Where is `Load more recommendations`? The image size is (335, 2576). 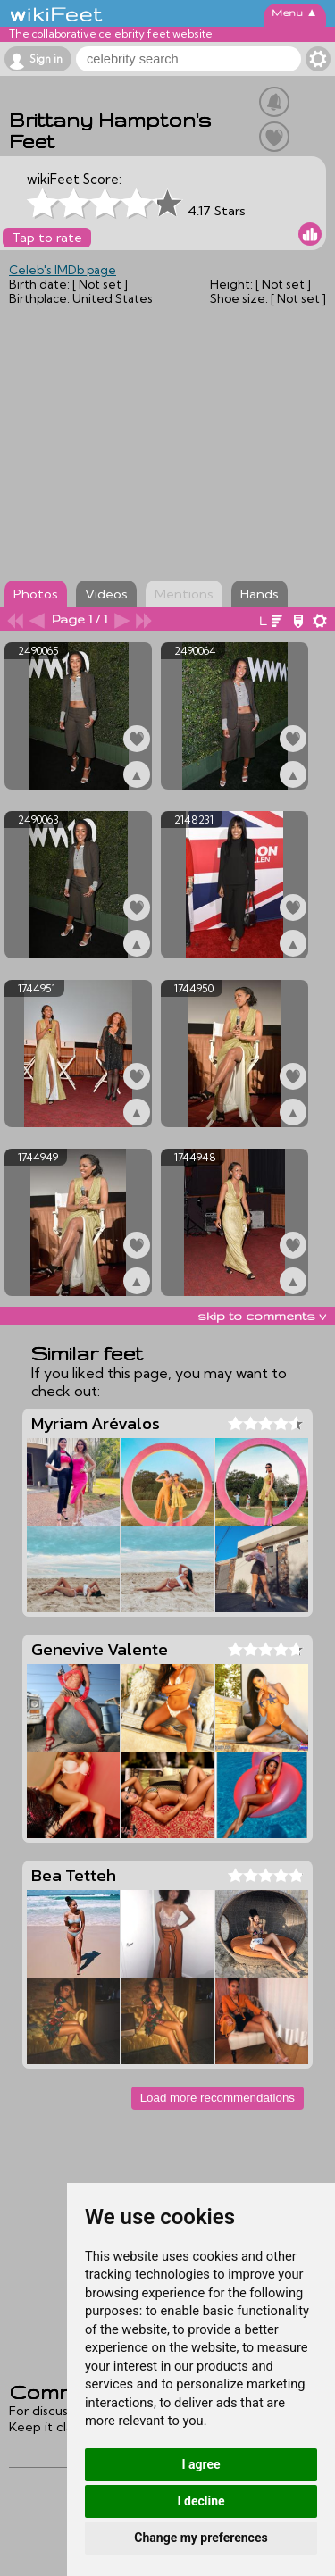
Load more recommendations is located at coordinates (217, 2097).